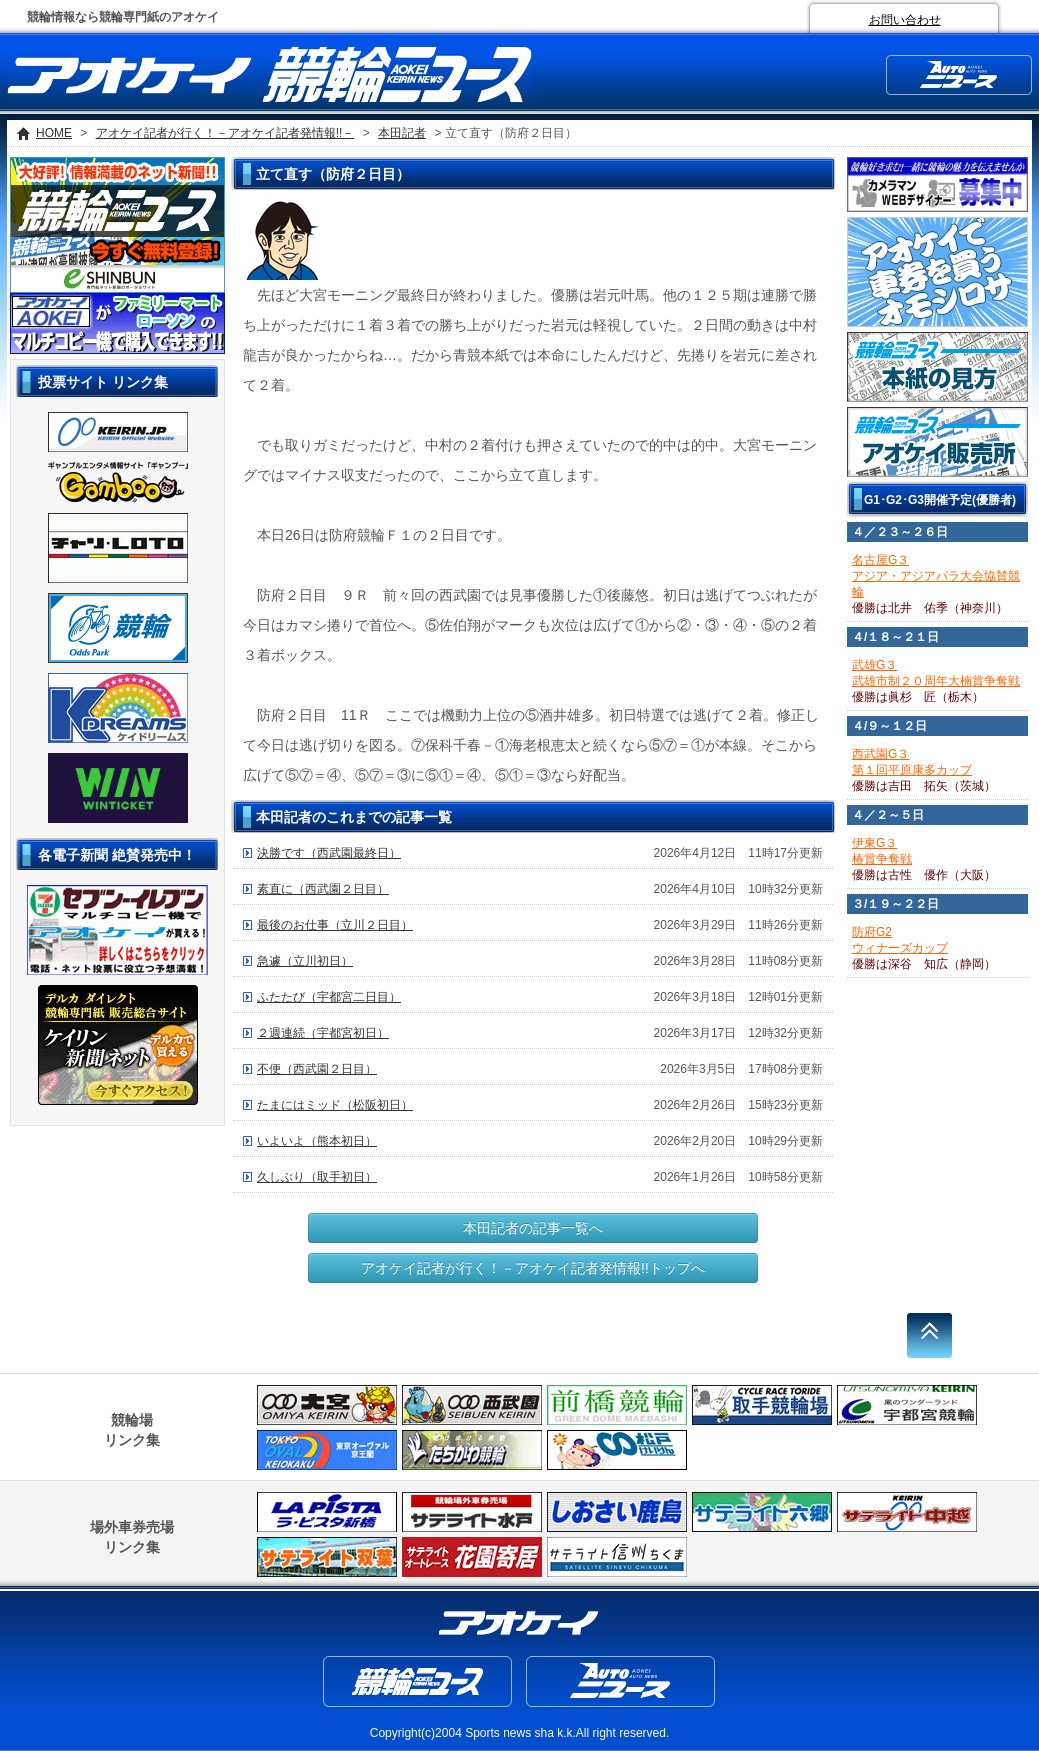 This screenshot has height=1751, width=1039. I want to click on 急遽（立川初日）, so click(305, 961).